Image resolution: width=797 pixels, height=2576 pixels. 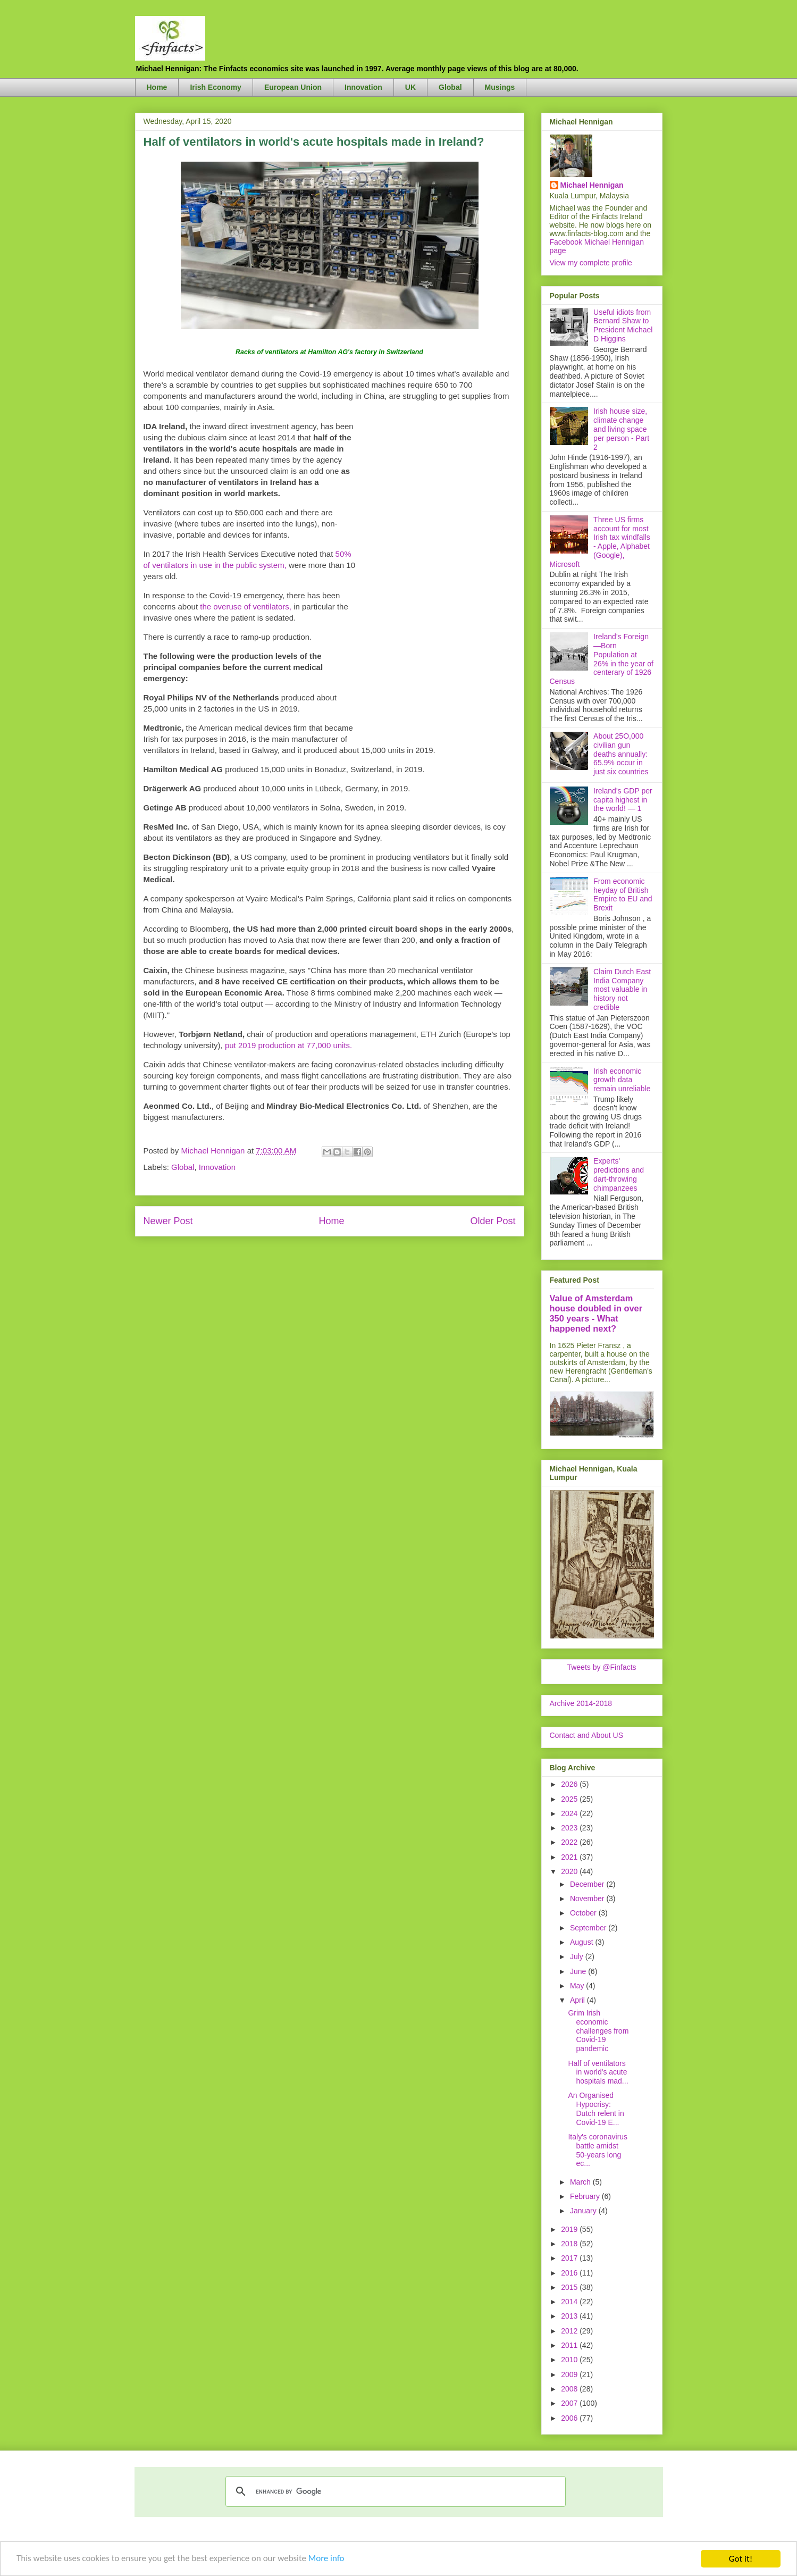 What do you see at coordinates (589, 1927) in the screenshot?
I see `September` at bounding box center [589, 1927].